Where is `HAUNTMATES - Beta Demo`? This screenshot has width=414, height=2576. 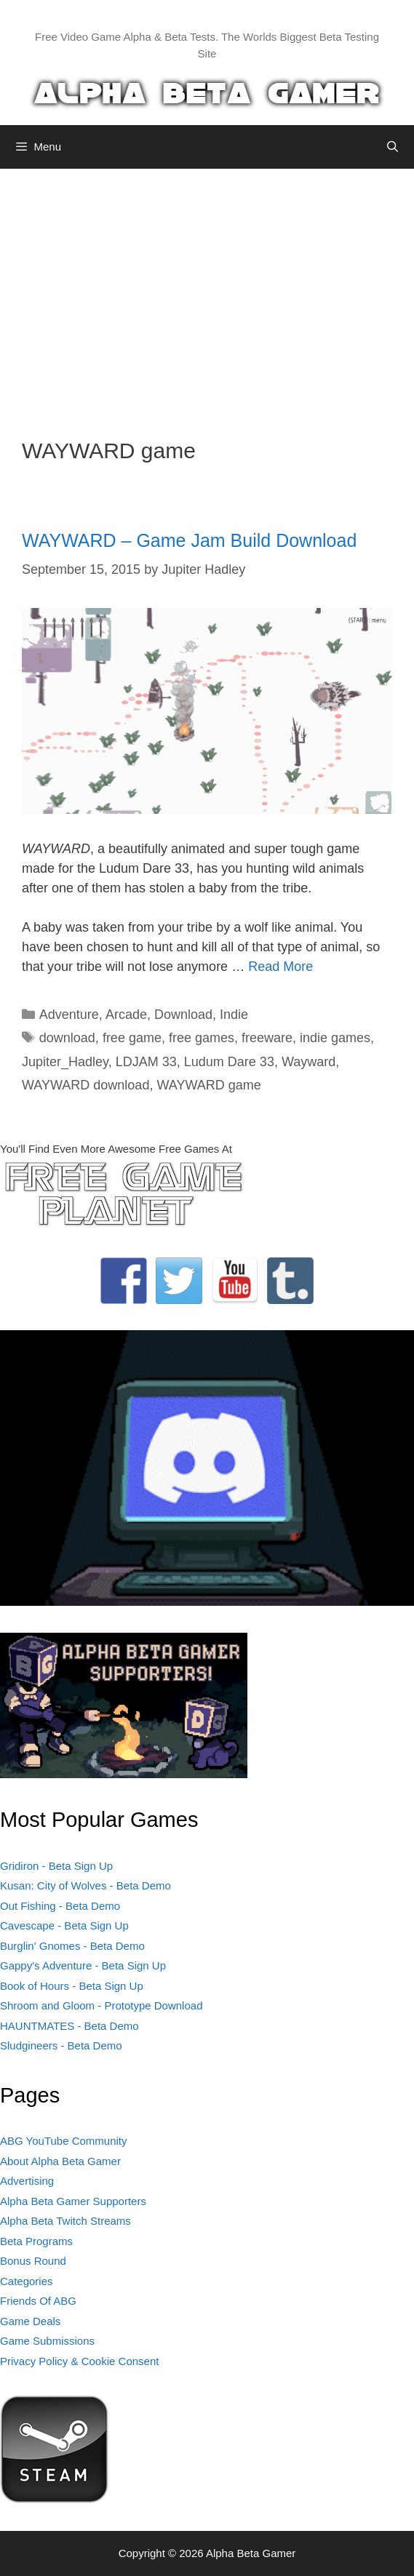
HAUNTMATES - Beta Demo is located at coordinates (69, 2026).